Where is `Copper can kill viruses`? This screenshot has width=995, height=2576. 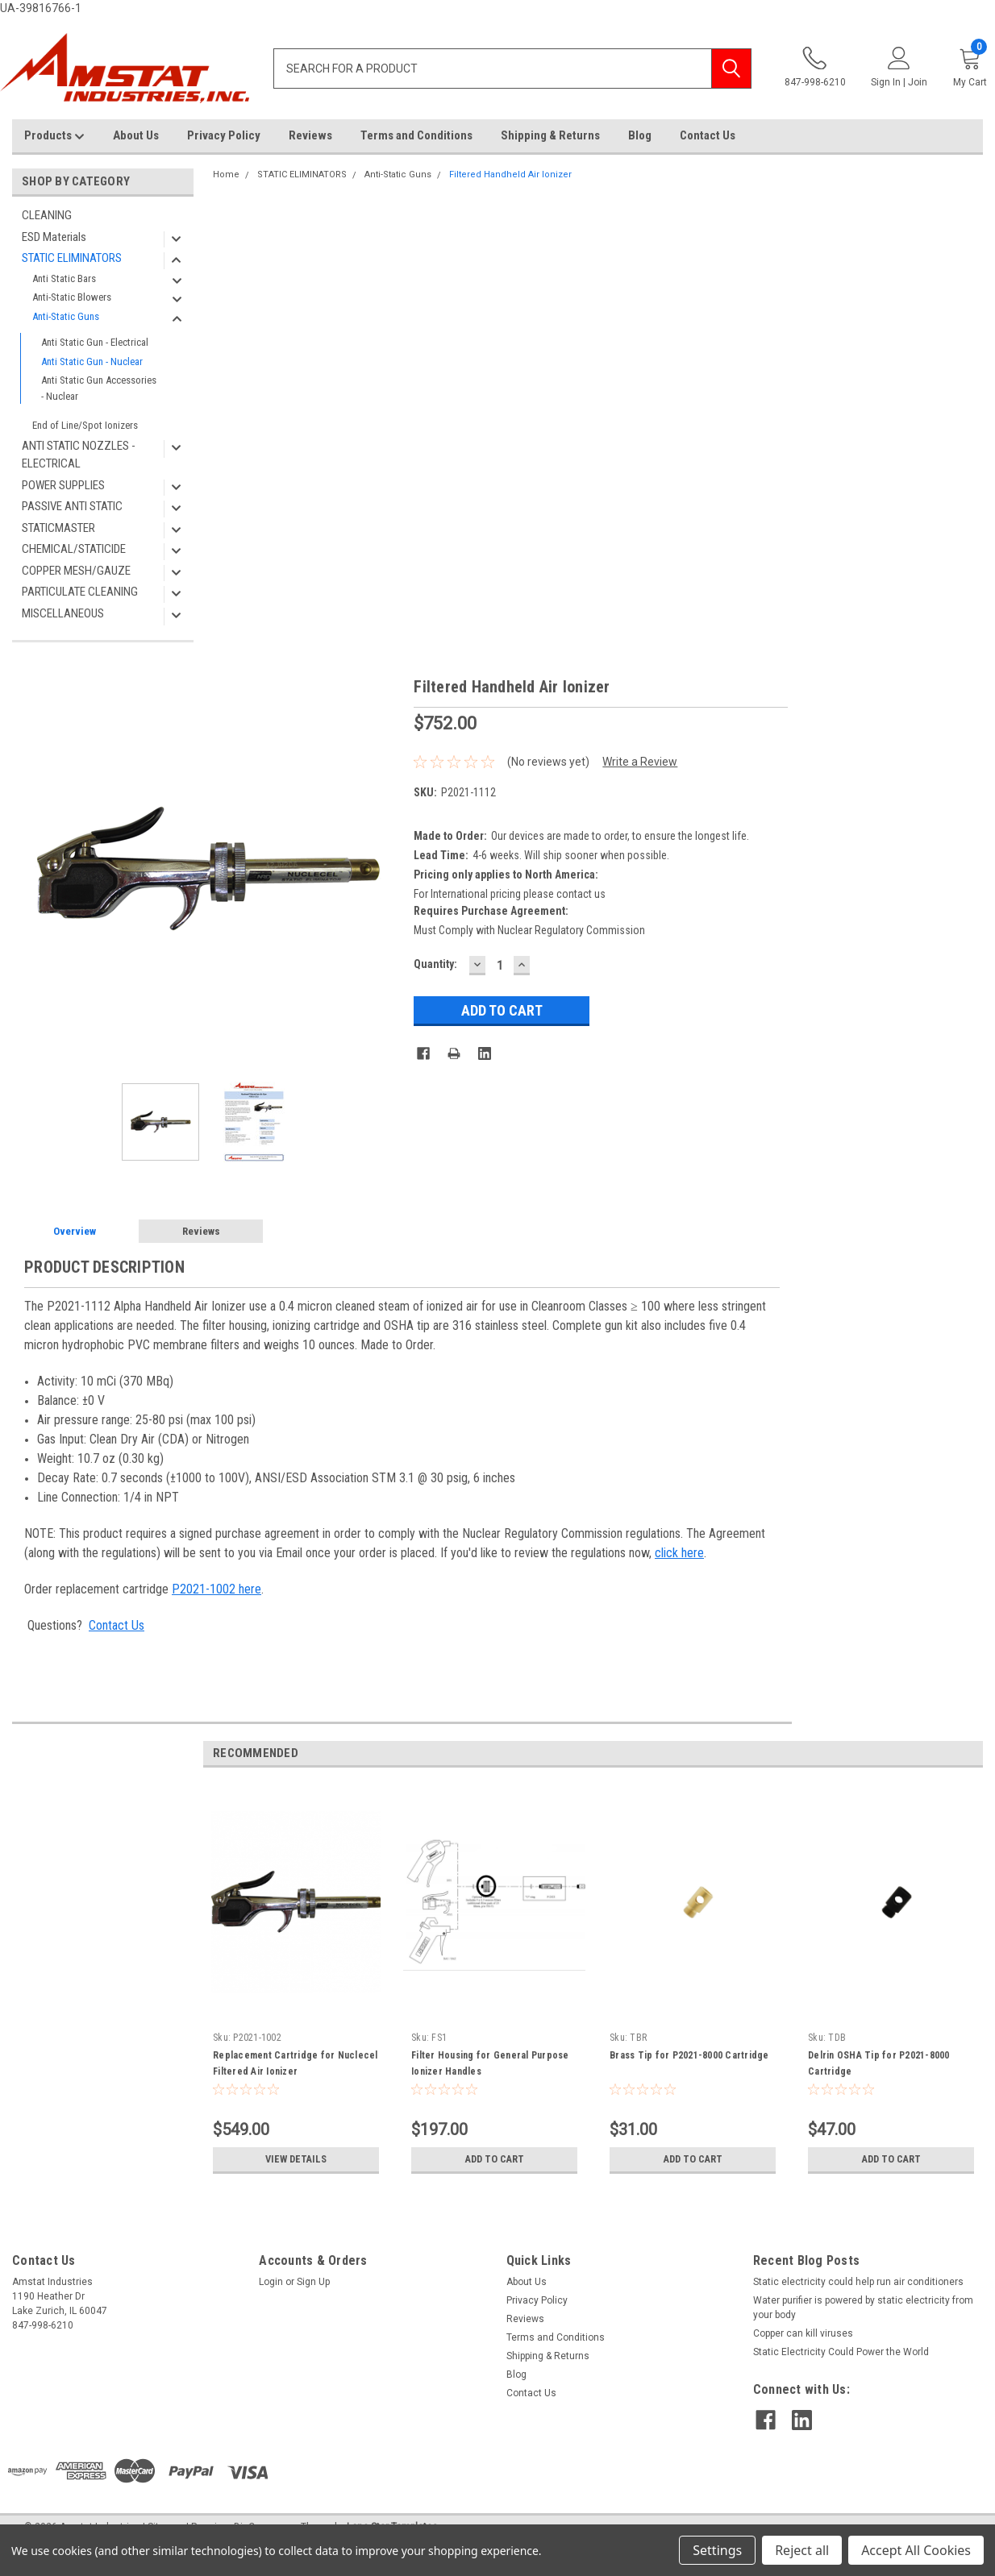 Copper can kill viruses is located at coordinates (803, 2333).